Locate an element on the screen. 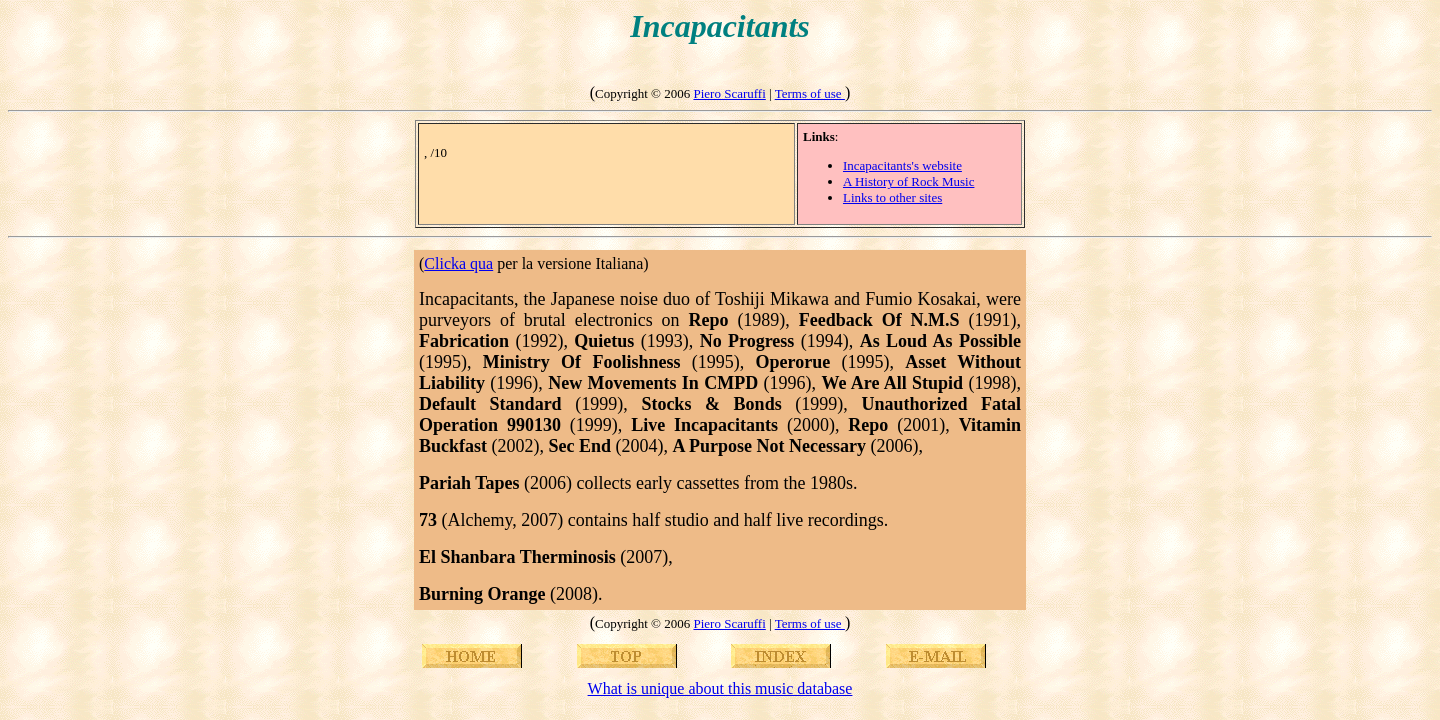  Piero Scaruffi is located at coordinates (729, 93).